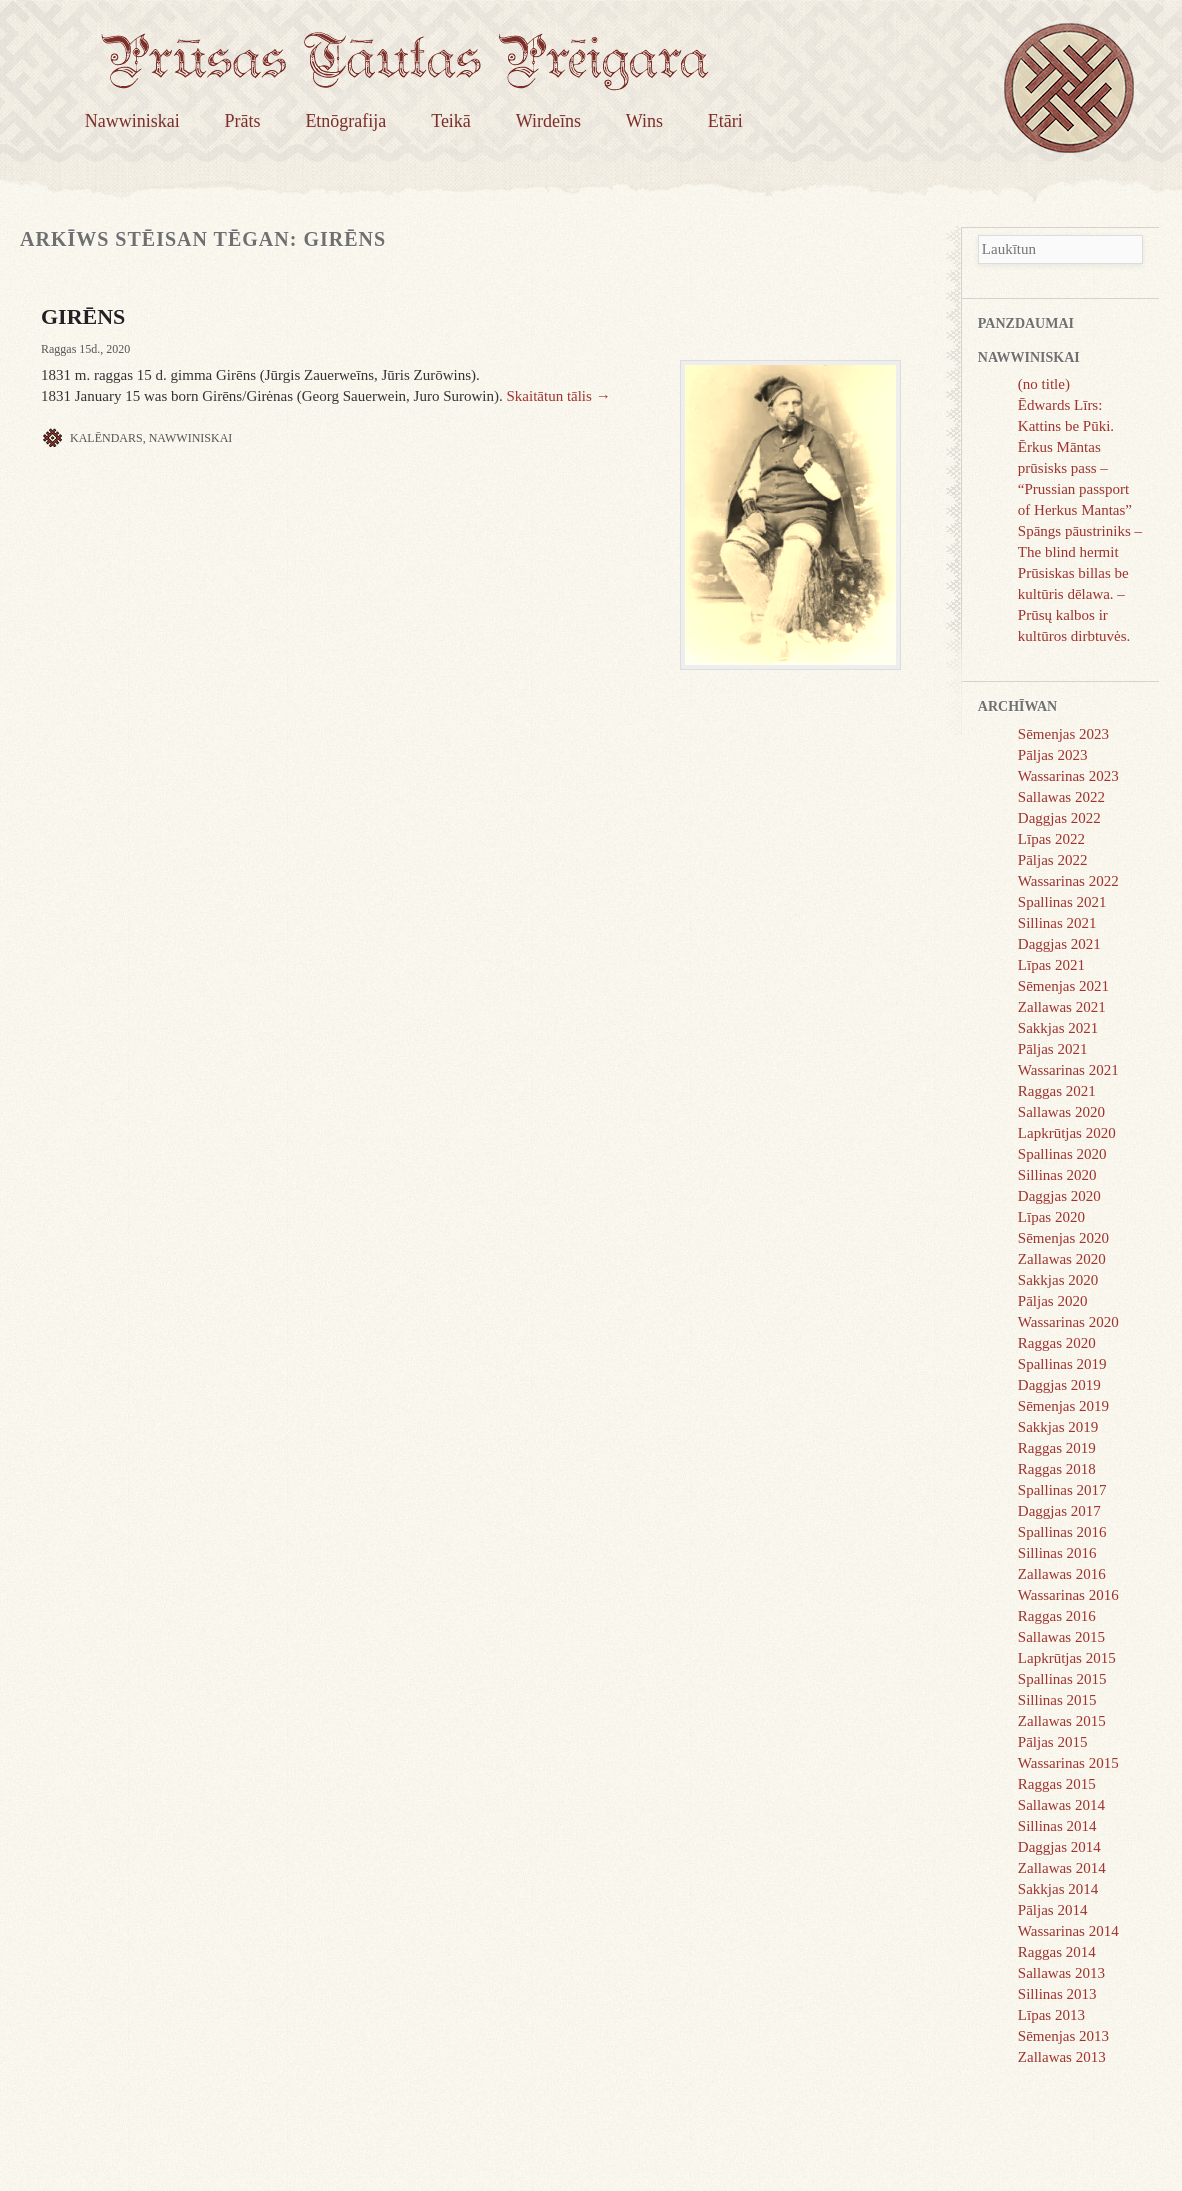  I want to click on Pāljas 2023, so click(1053, 755).